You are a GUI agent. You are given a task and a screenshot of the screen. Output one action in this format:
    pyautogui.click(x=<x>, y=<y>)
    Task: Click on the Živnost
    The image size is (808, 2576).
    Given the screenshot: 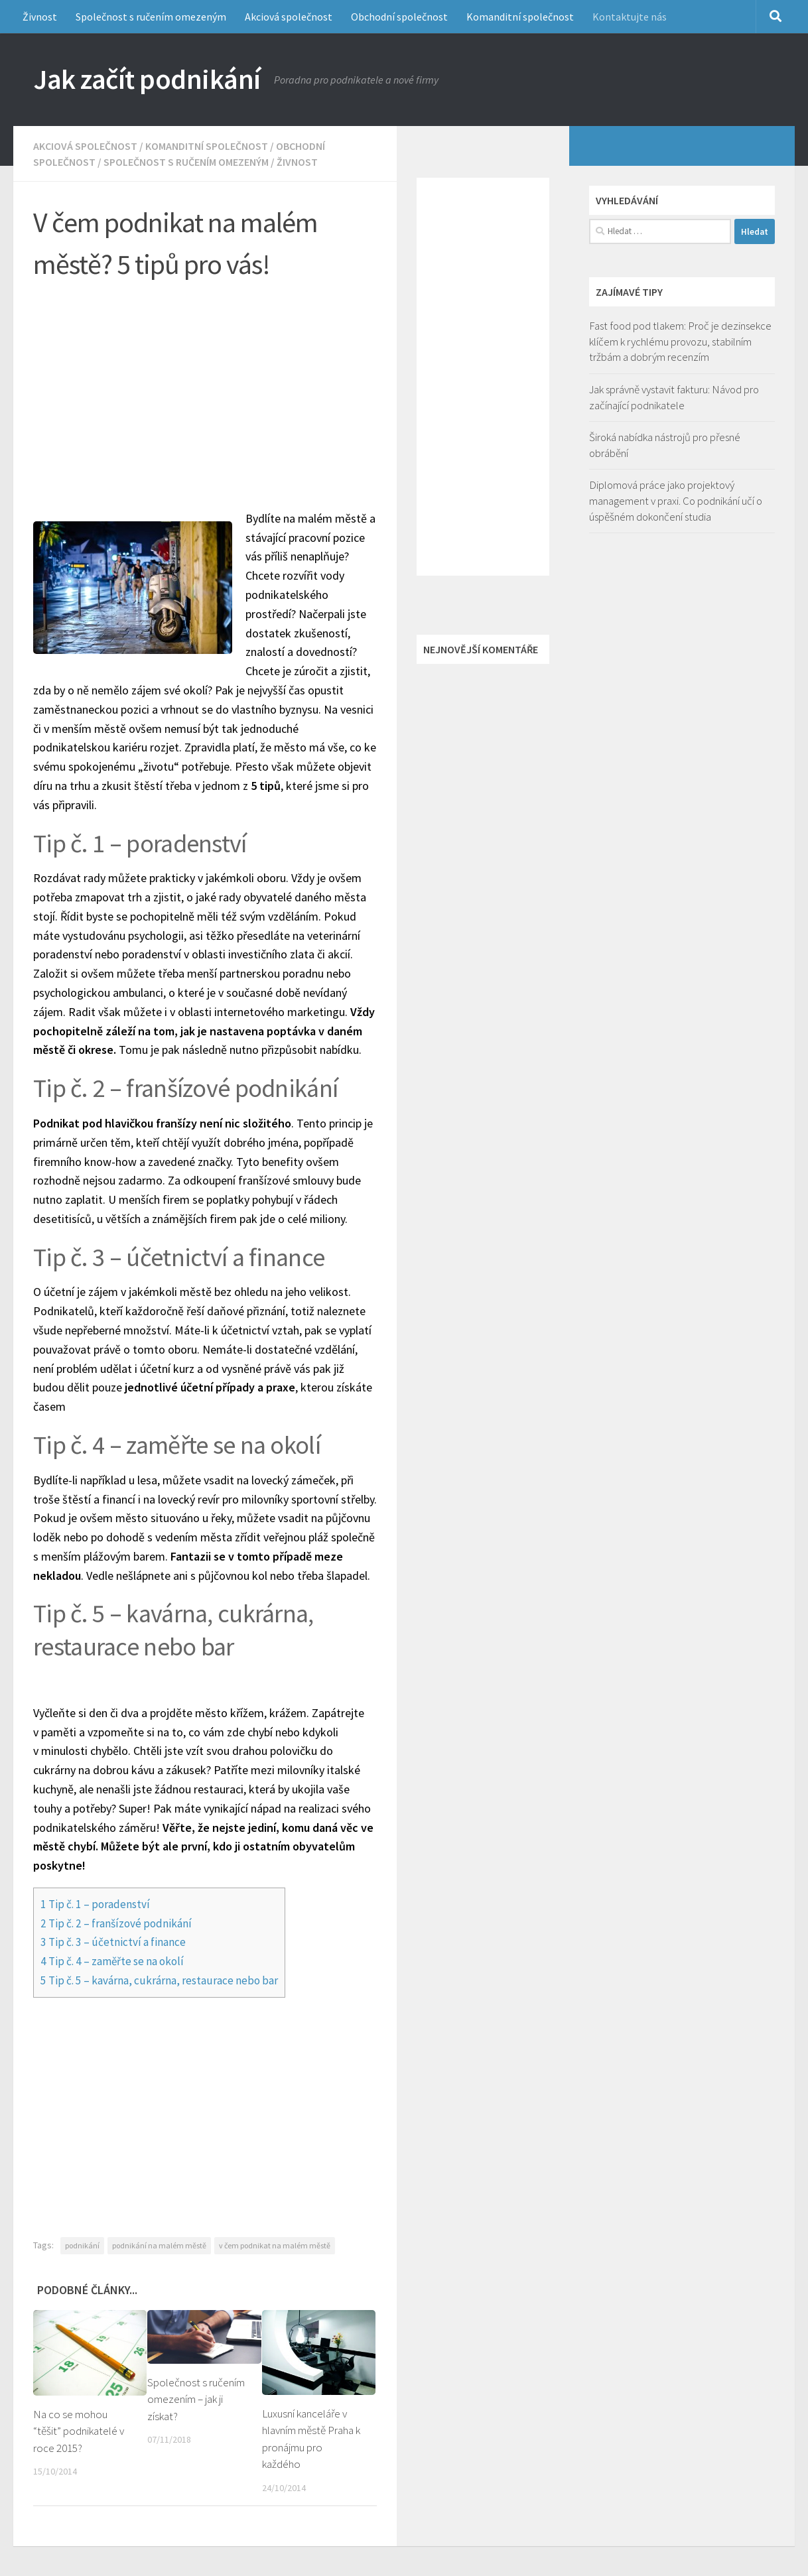 What is the action you would take?
    pyautogui.click(x=40, y=16)
    